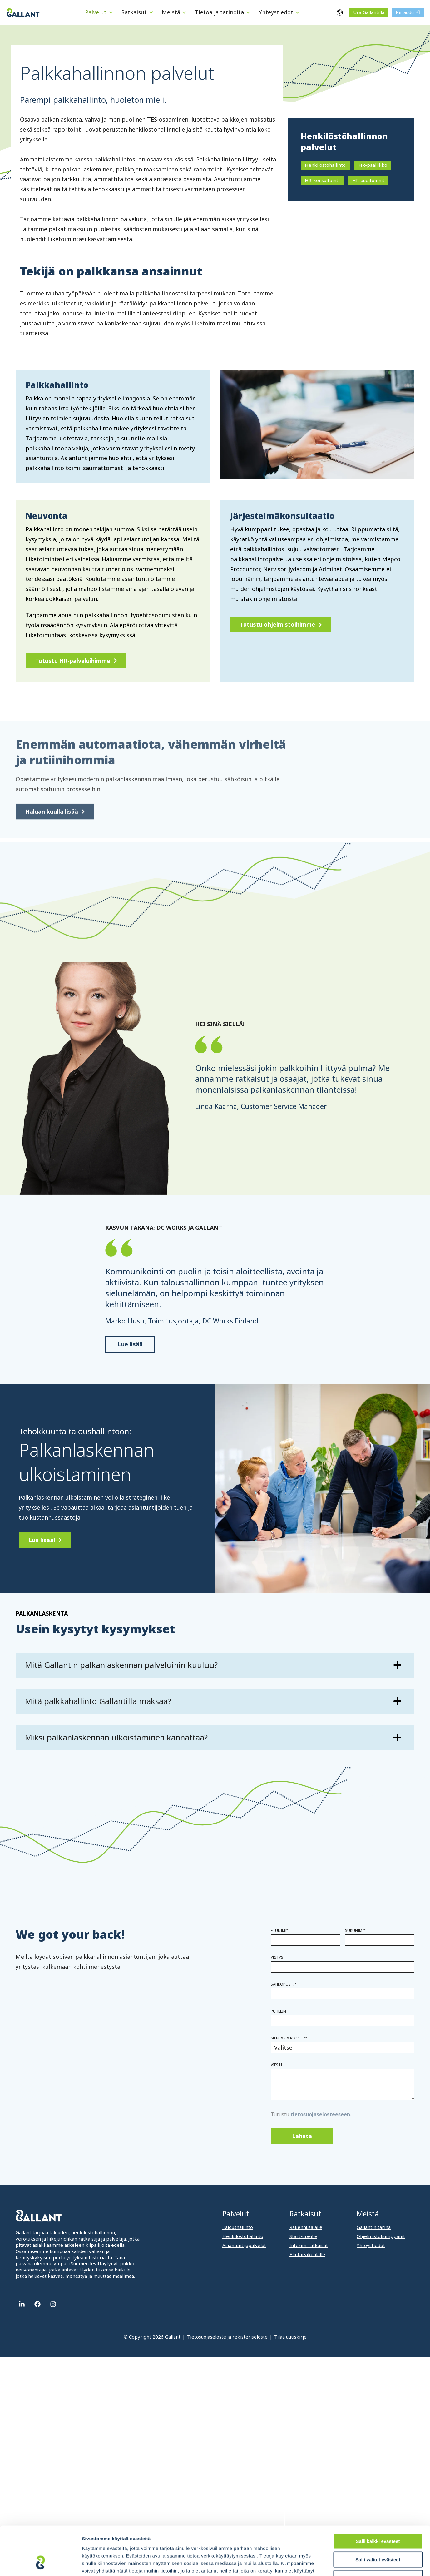 This screenshot has height=2576, width=430. Describe the element at coordinates (219, 12) in the screenshot. I see `Tietoa ja tarinoita` at that location.